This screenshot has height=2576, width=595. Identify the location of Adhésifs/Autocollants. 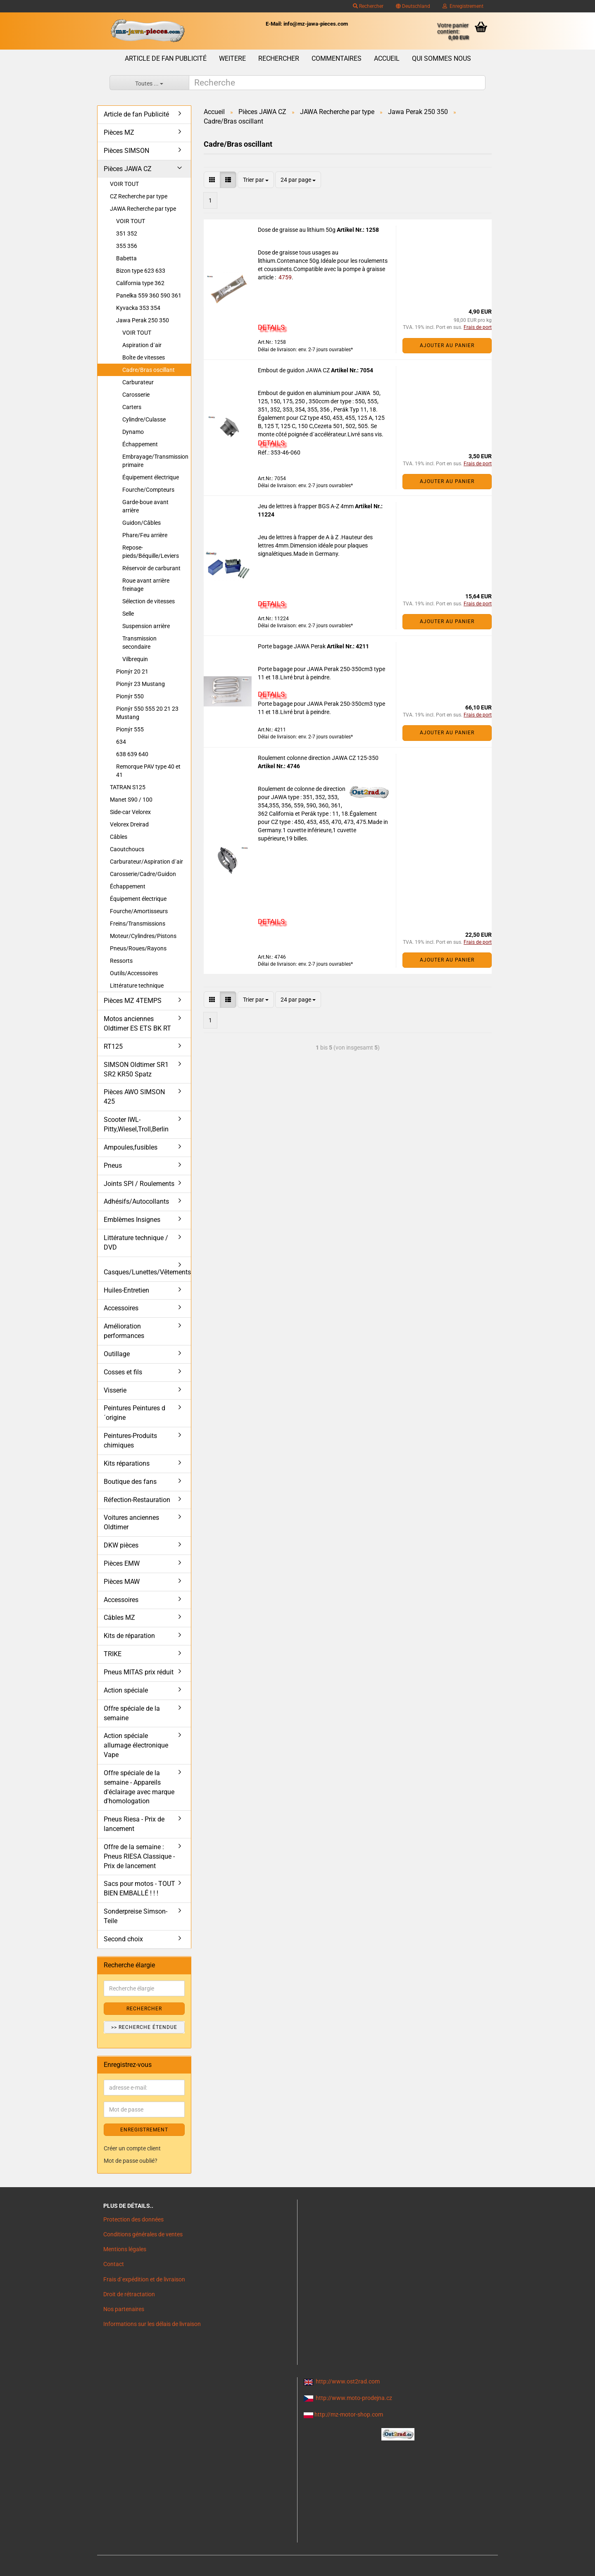
(136, 1201).